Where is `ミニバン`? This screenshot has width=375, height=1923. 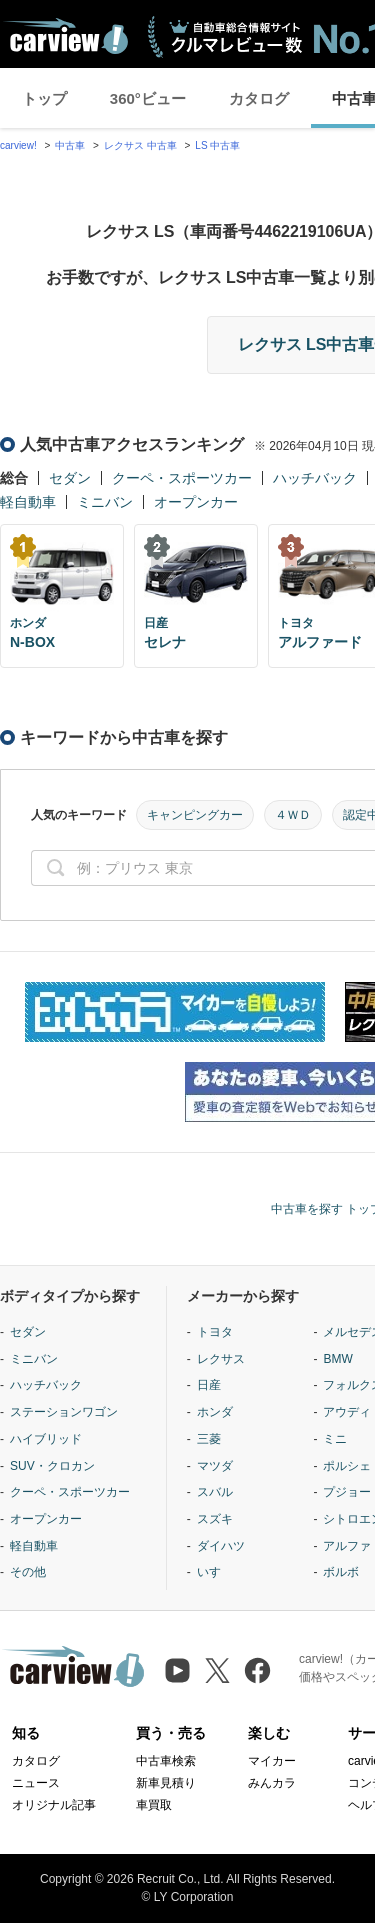 ミニバン is located at coordinates (105, 502).